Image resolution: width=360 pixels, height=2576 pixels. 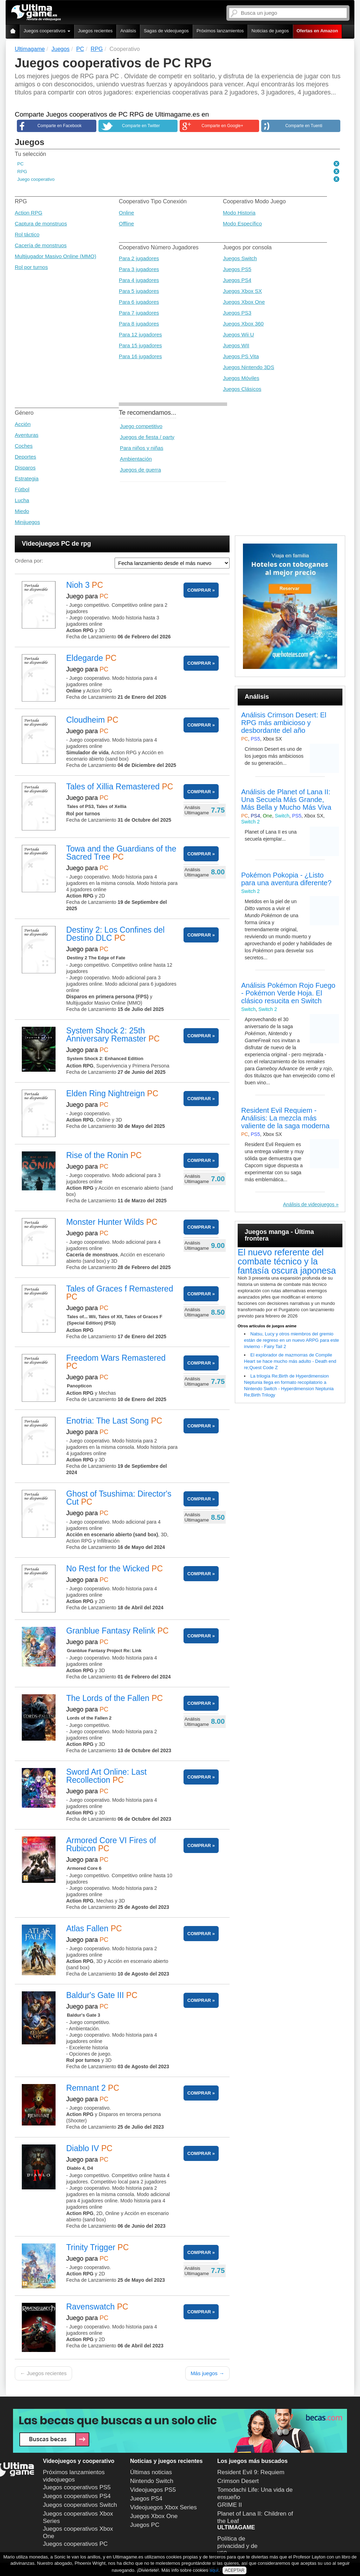 What do you see at coordinates (141, 426) in the screenshot?
I see `Juego competitivo` at bounding box center [141, 426].